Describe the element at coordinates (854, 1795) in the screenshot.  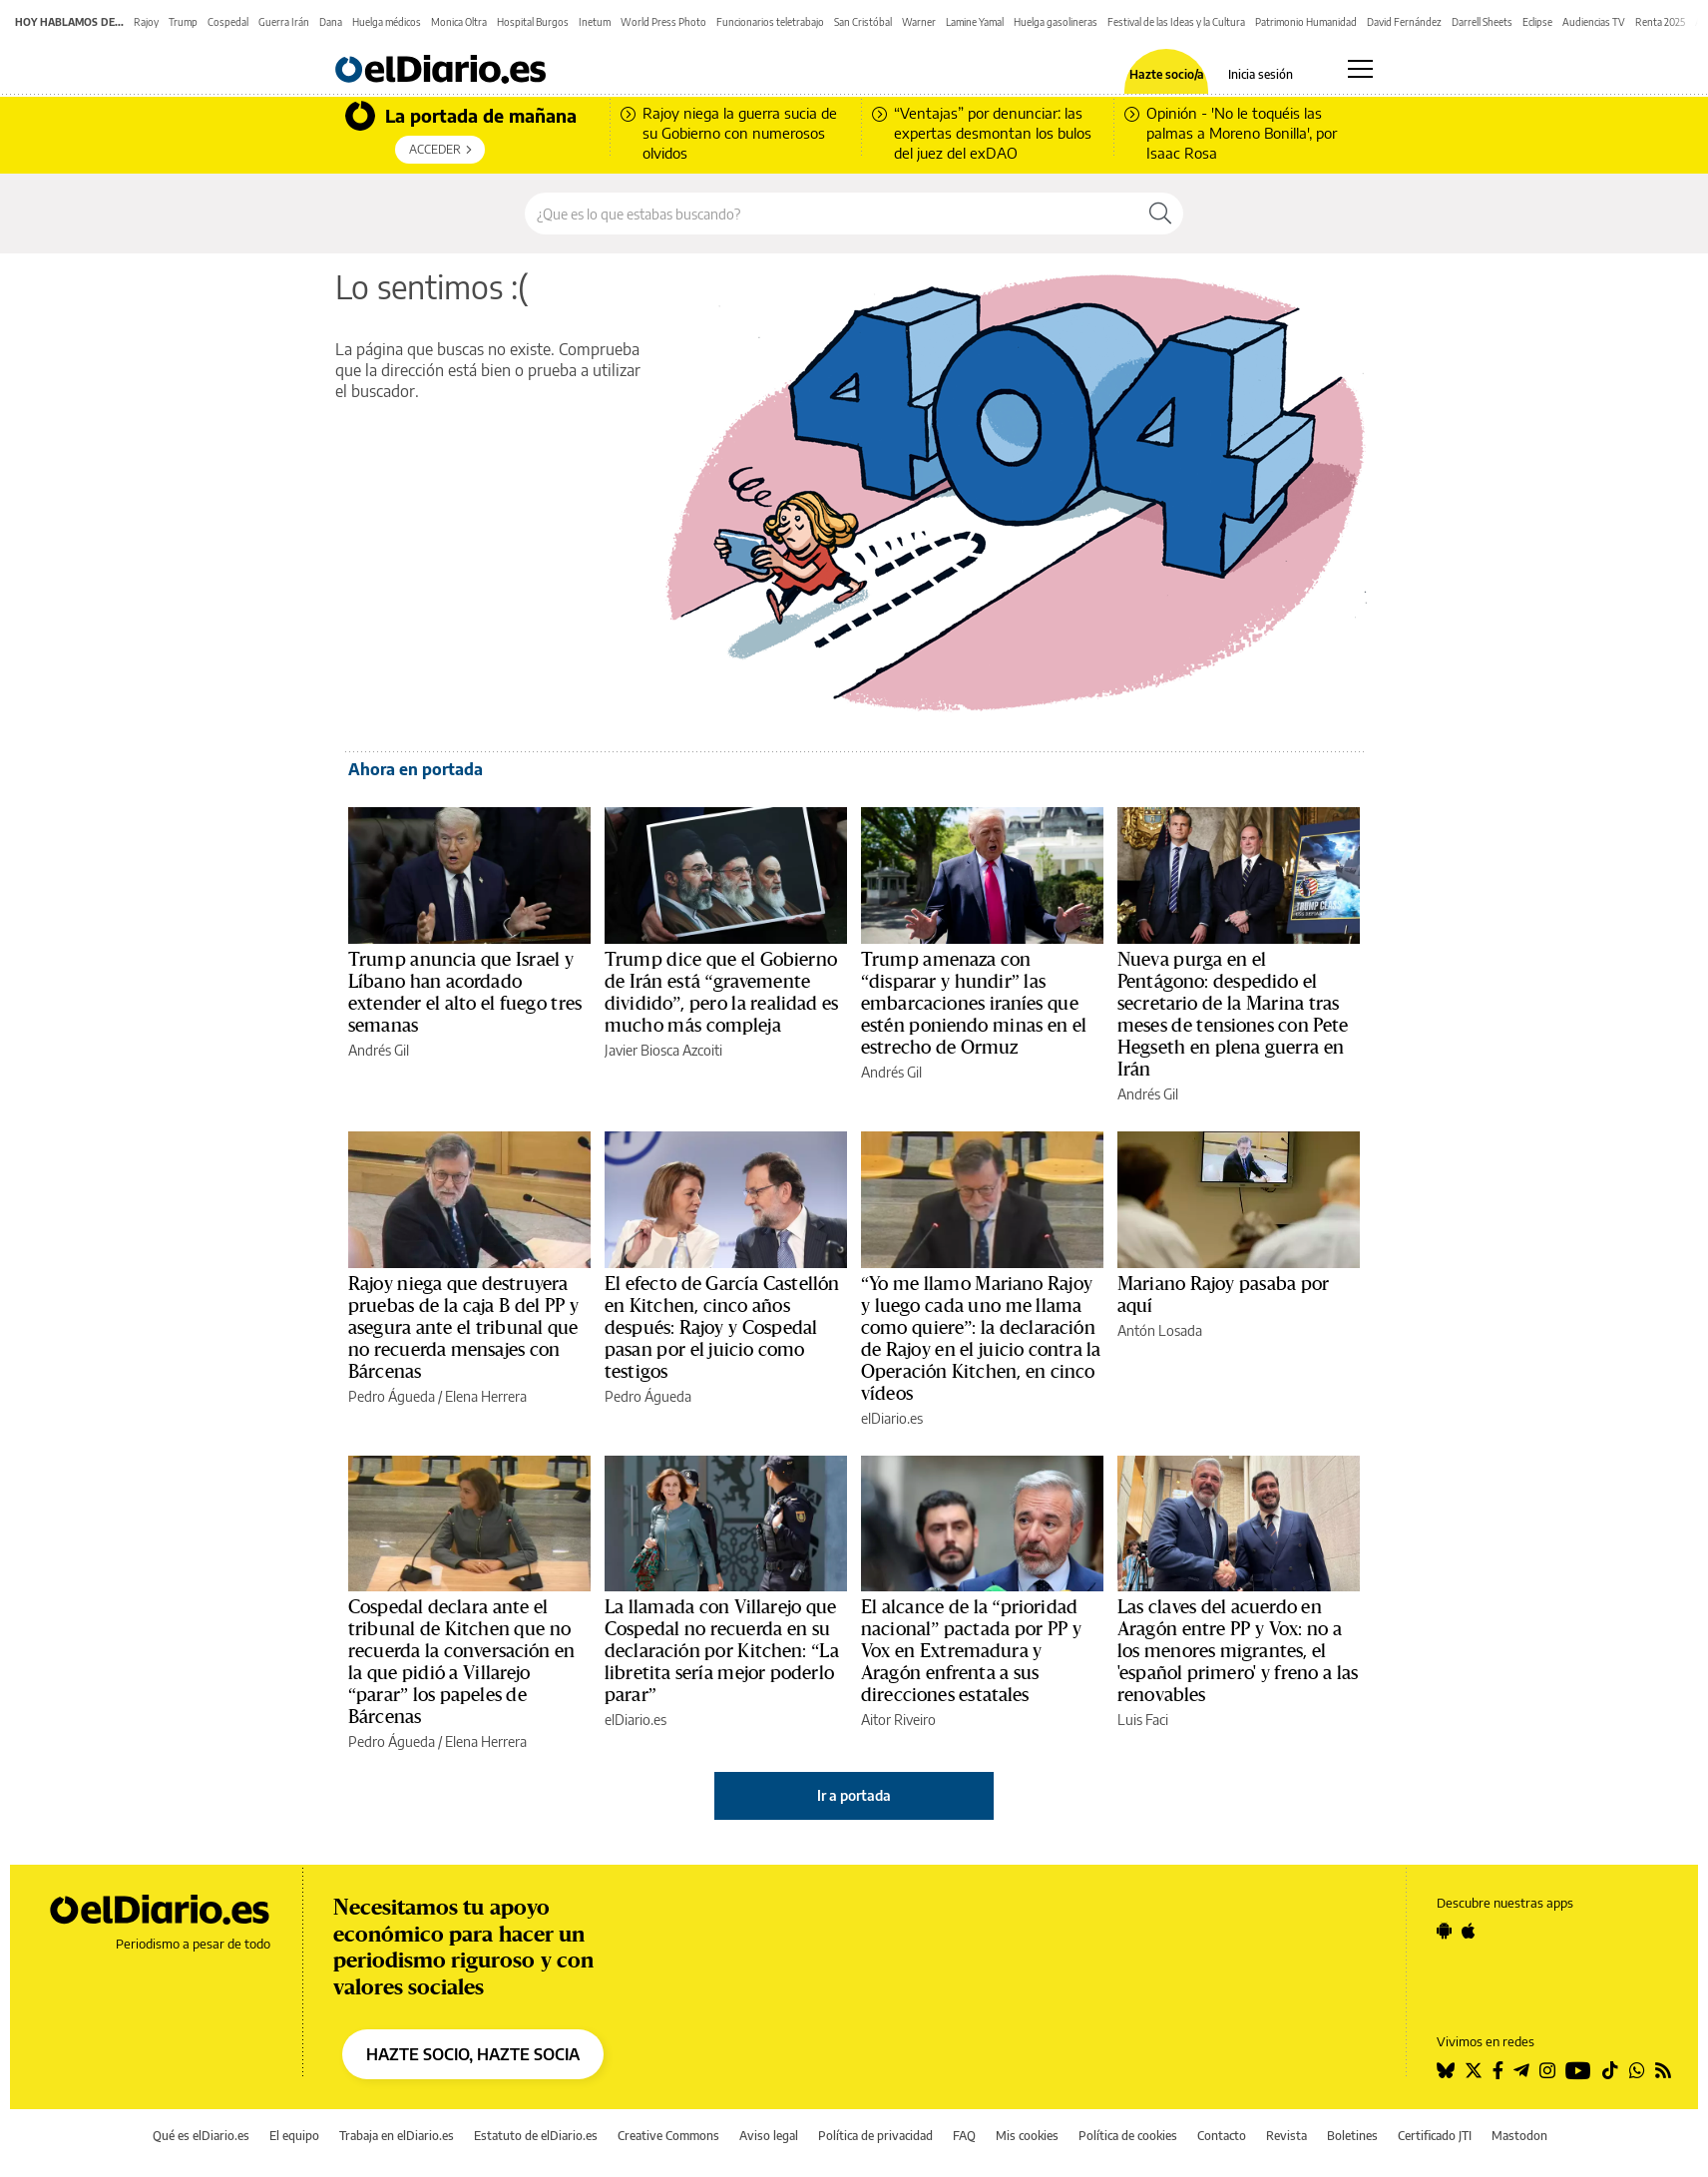
I see `Ir a portada [elDiario.es]` at that location.